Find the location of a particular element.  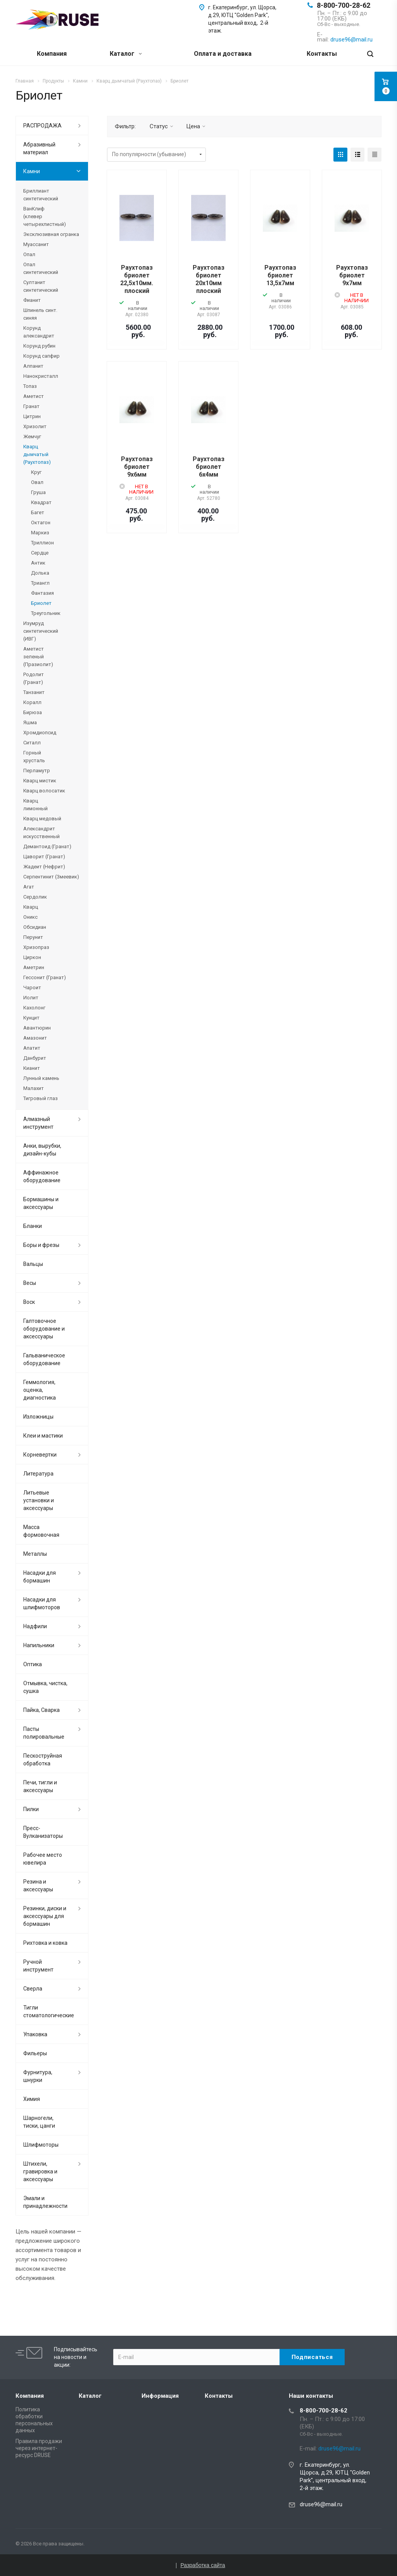

Гранат is located at coordinates (31, 406).